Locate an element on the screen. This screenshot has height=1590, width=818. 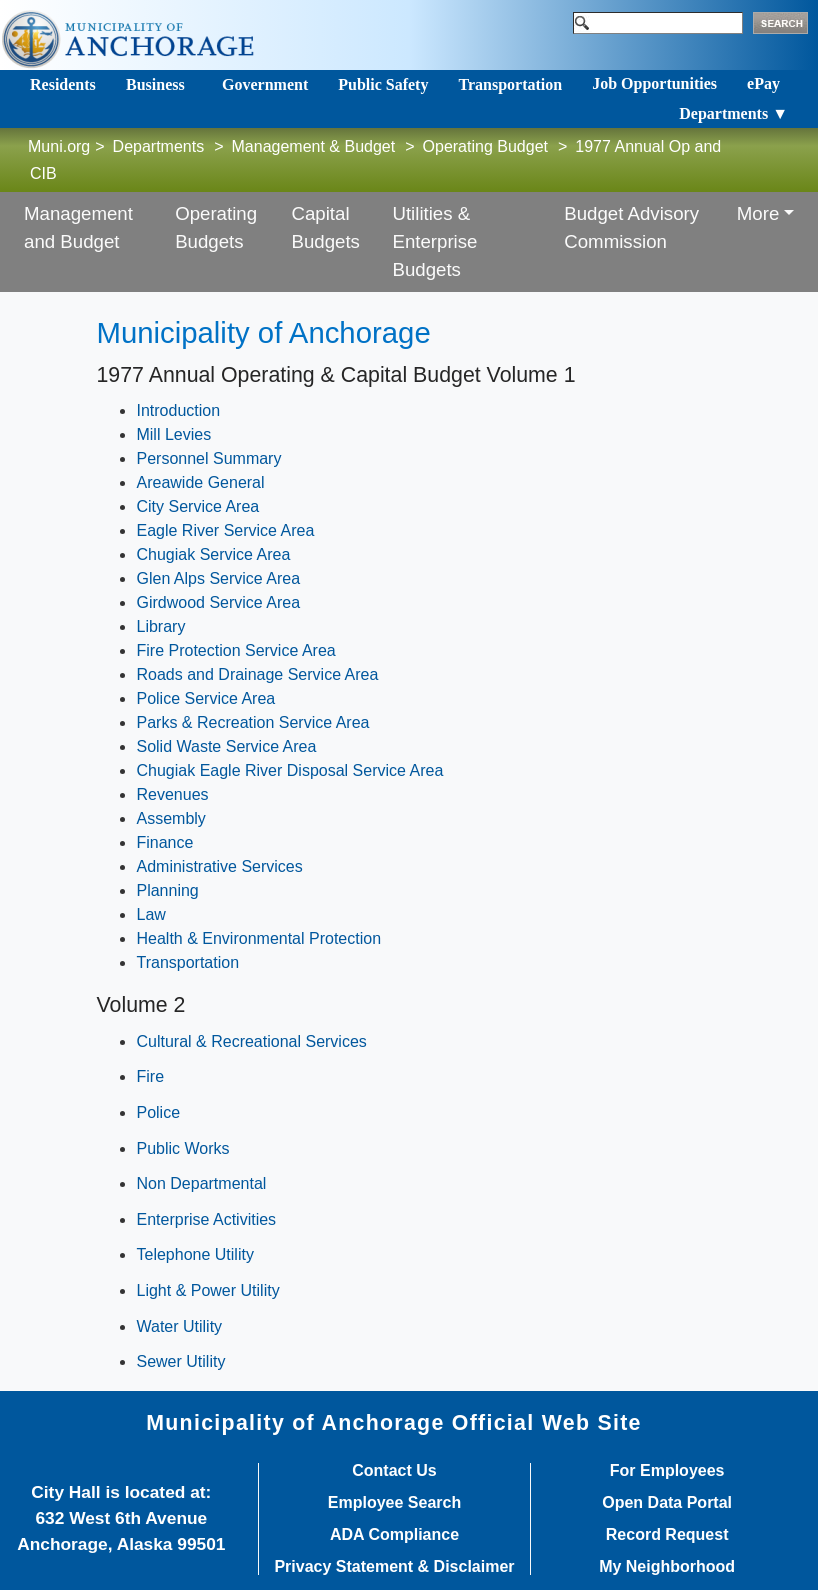
Revenues is located at coordinates (172, 794).